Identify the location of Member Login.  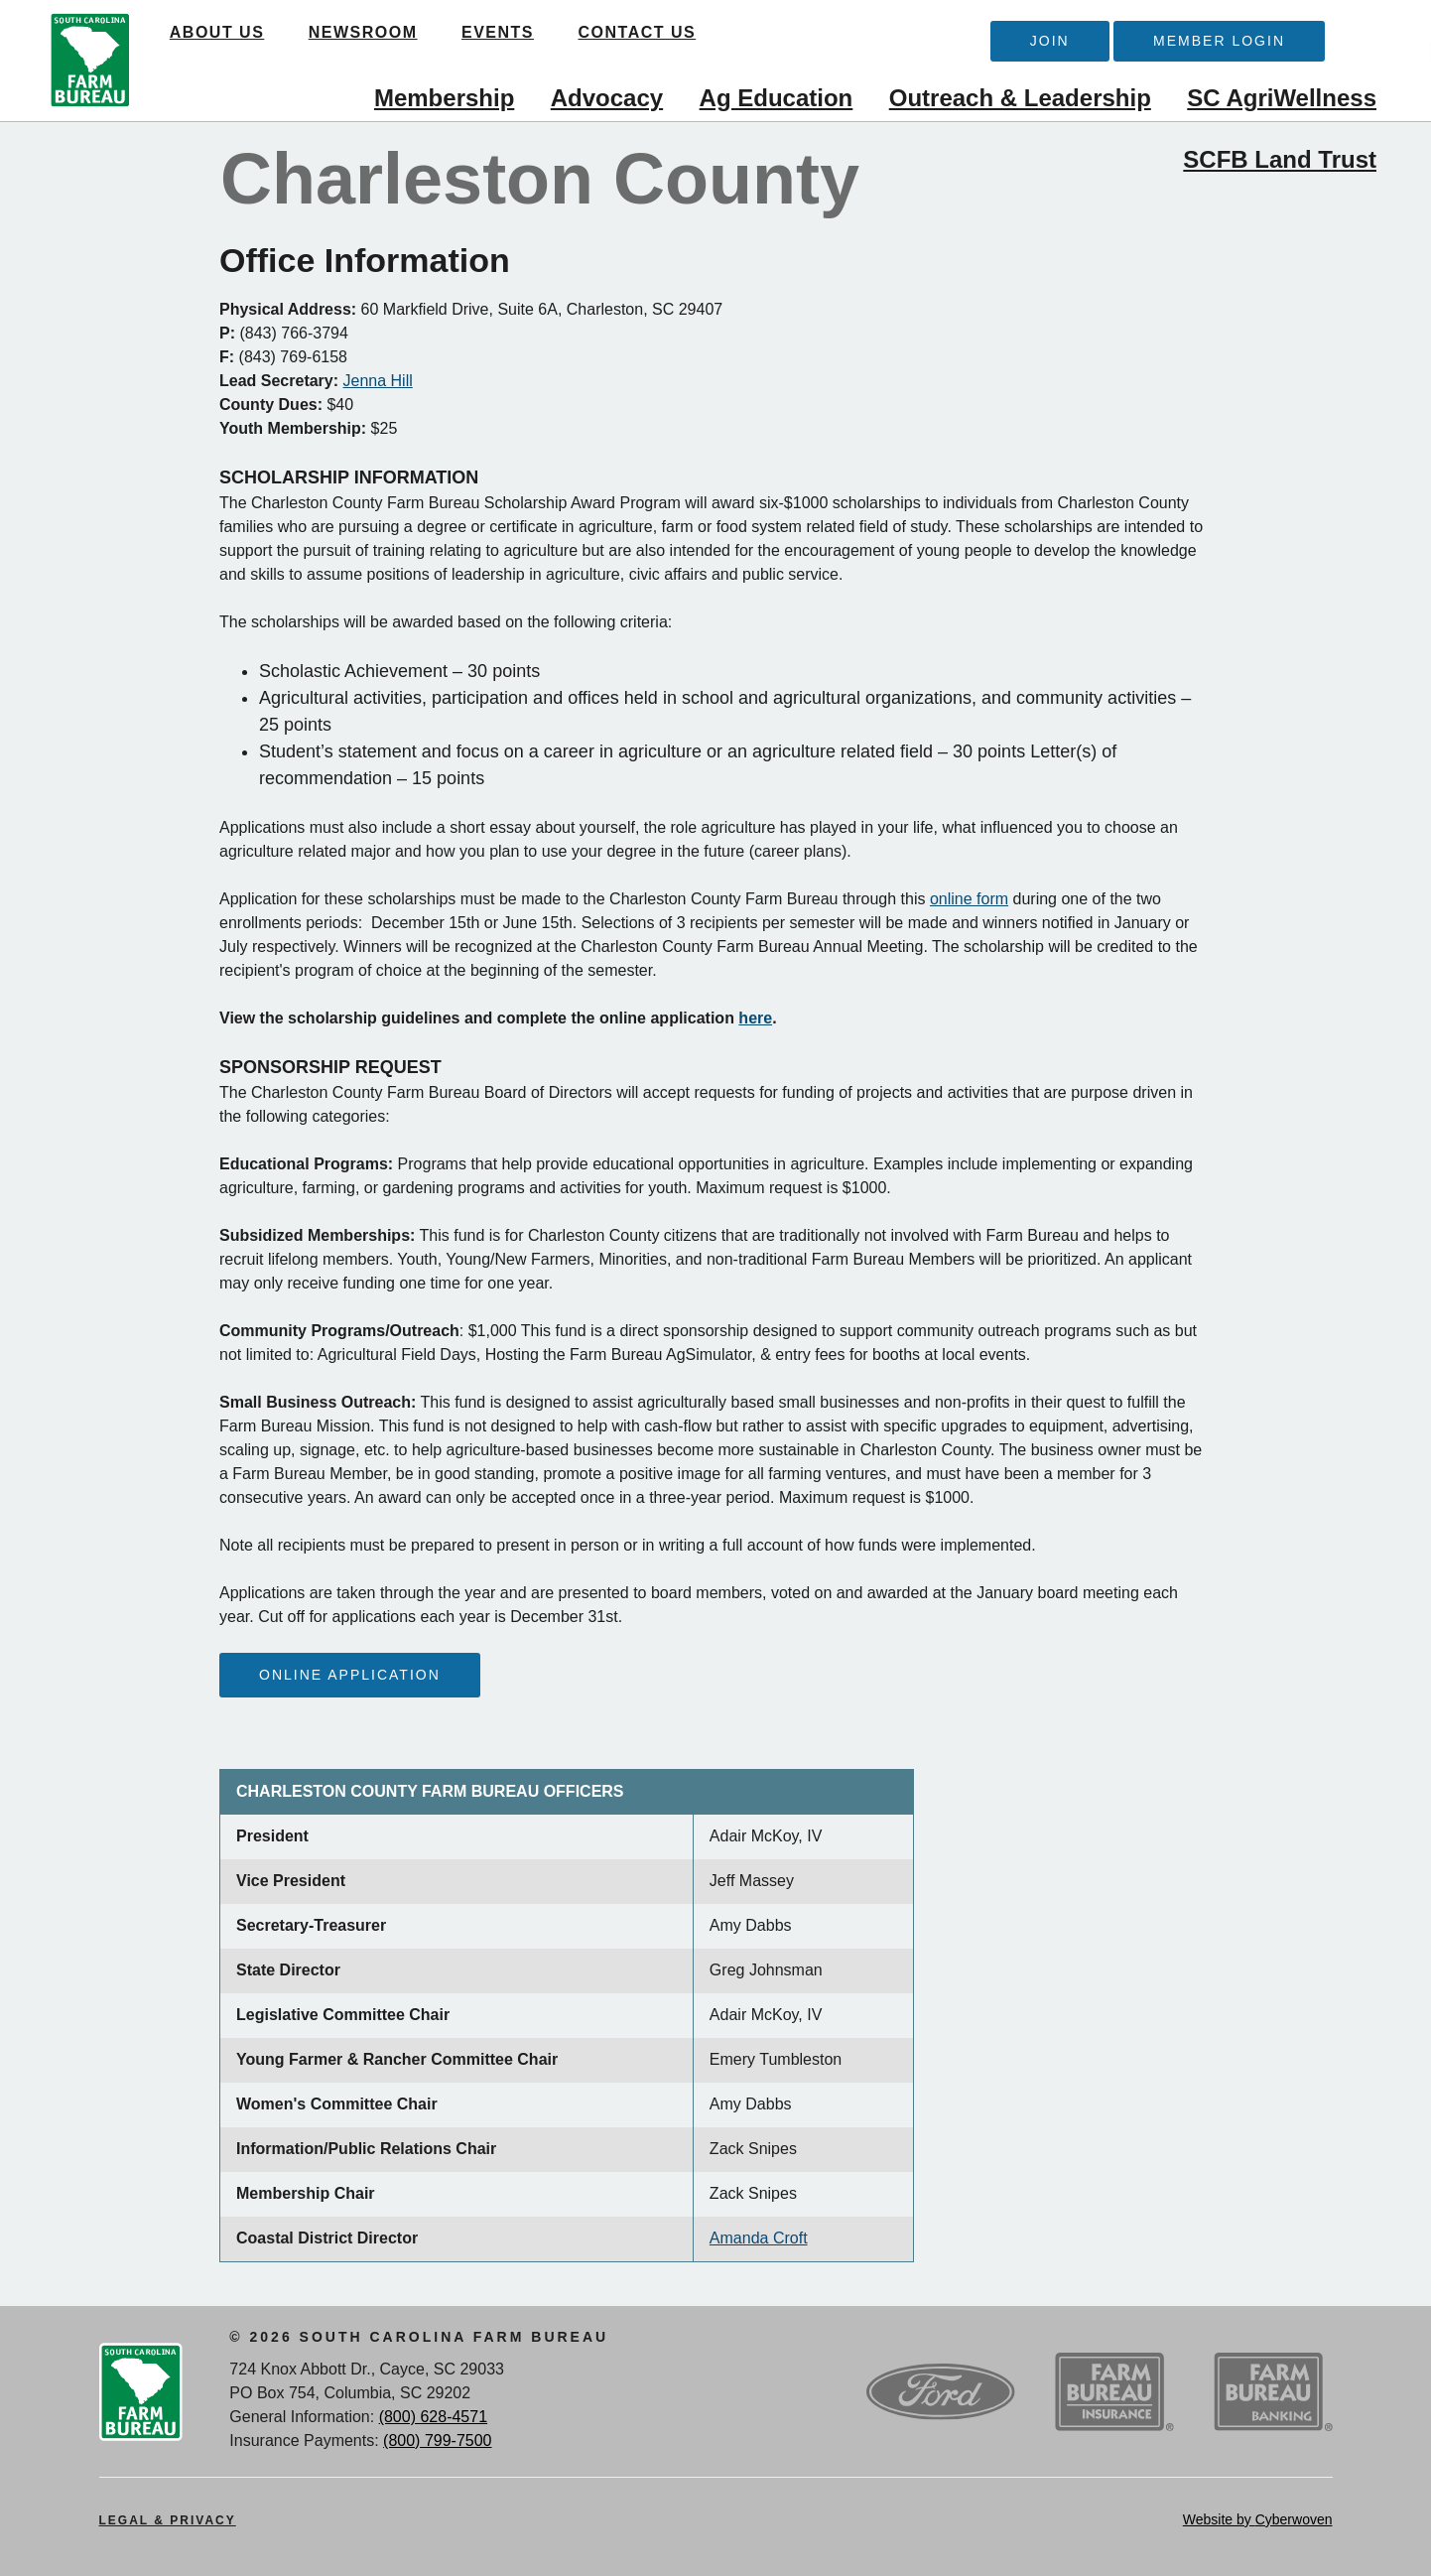
(1219, 41).